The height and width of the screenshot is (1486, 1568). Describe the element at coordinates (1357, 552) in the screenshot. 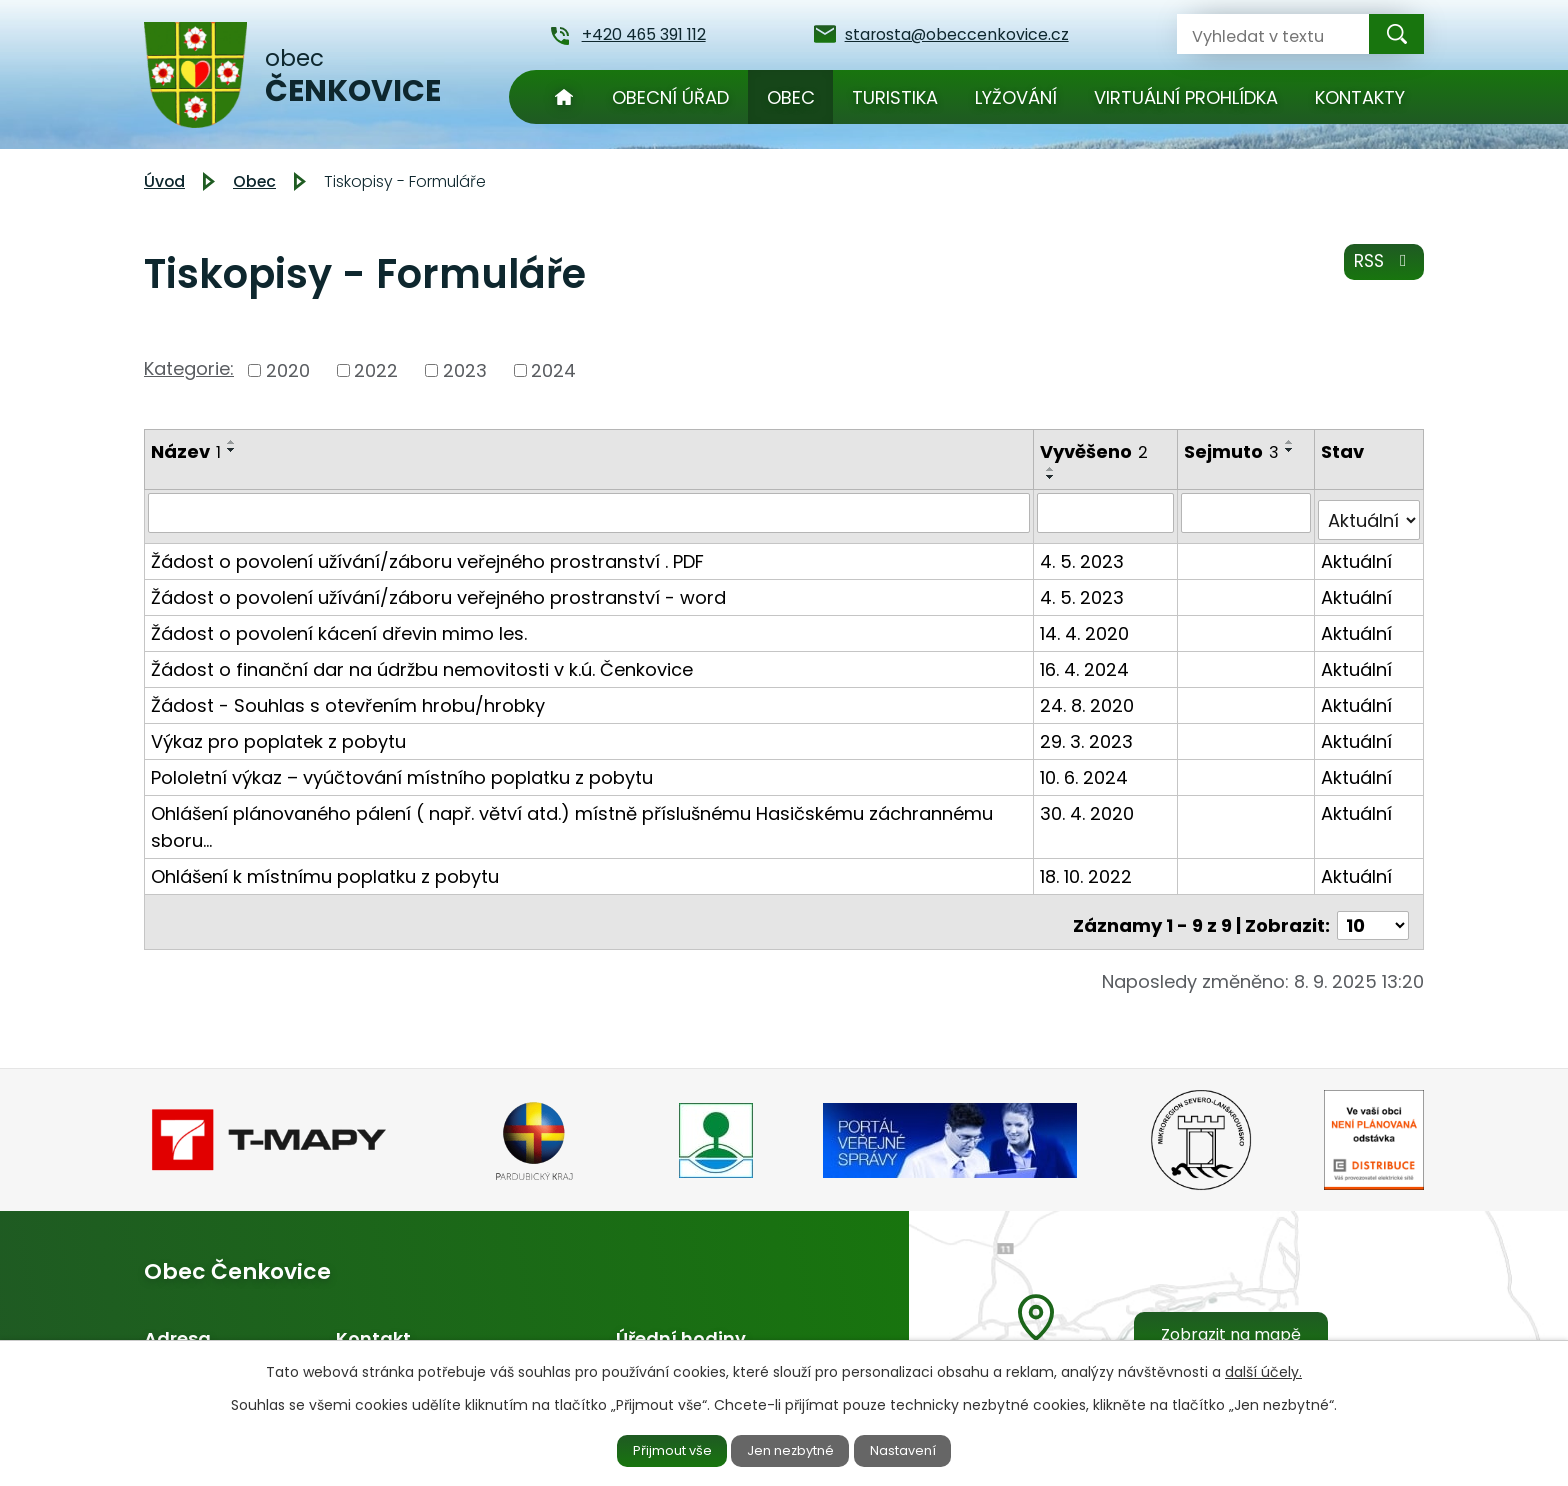

I see `Aktuální` at that location.